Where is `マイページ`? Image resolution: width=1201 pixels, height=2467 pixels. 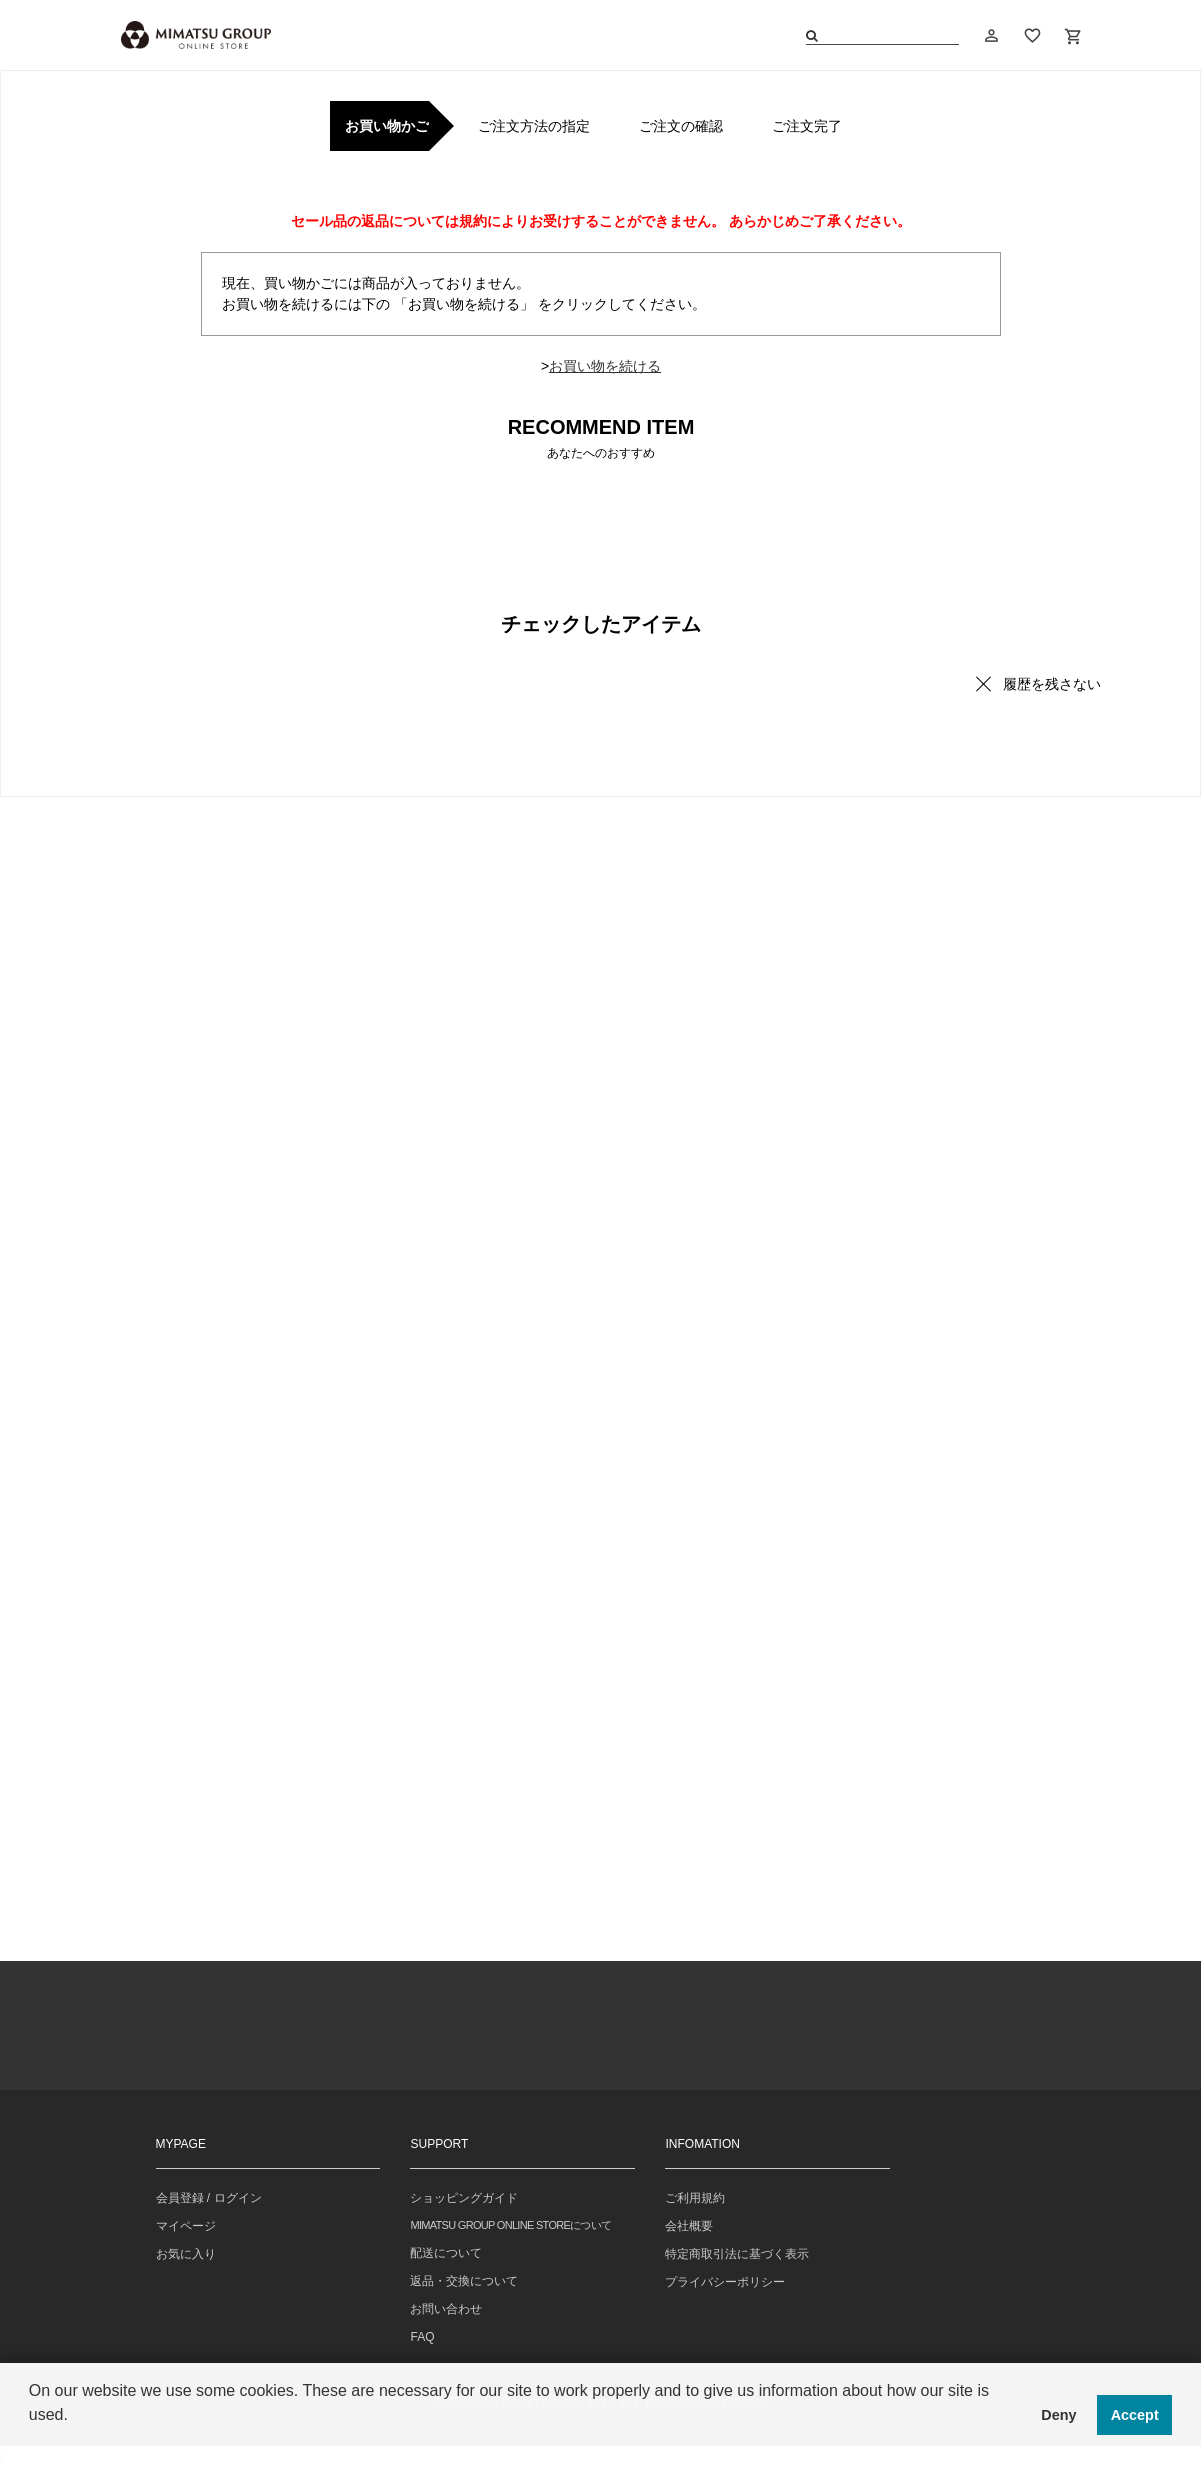
マイページ is located at coordinates (186, 2226).